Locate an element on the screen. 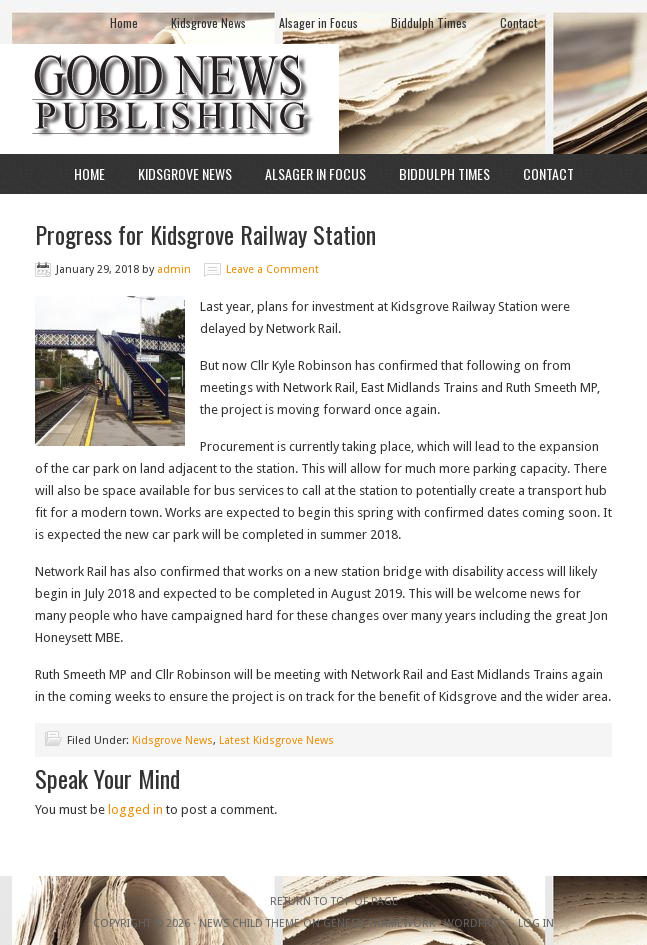 Image resolution: width=647 pixels, height=945 pixels. Biddulph Times is located at coordinates (429, 22).